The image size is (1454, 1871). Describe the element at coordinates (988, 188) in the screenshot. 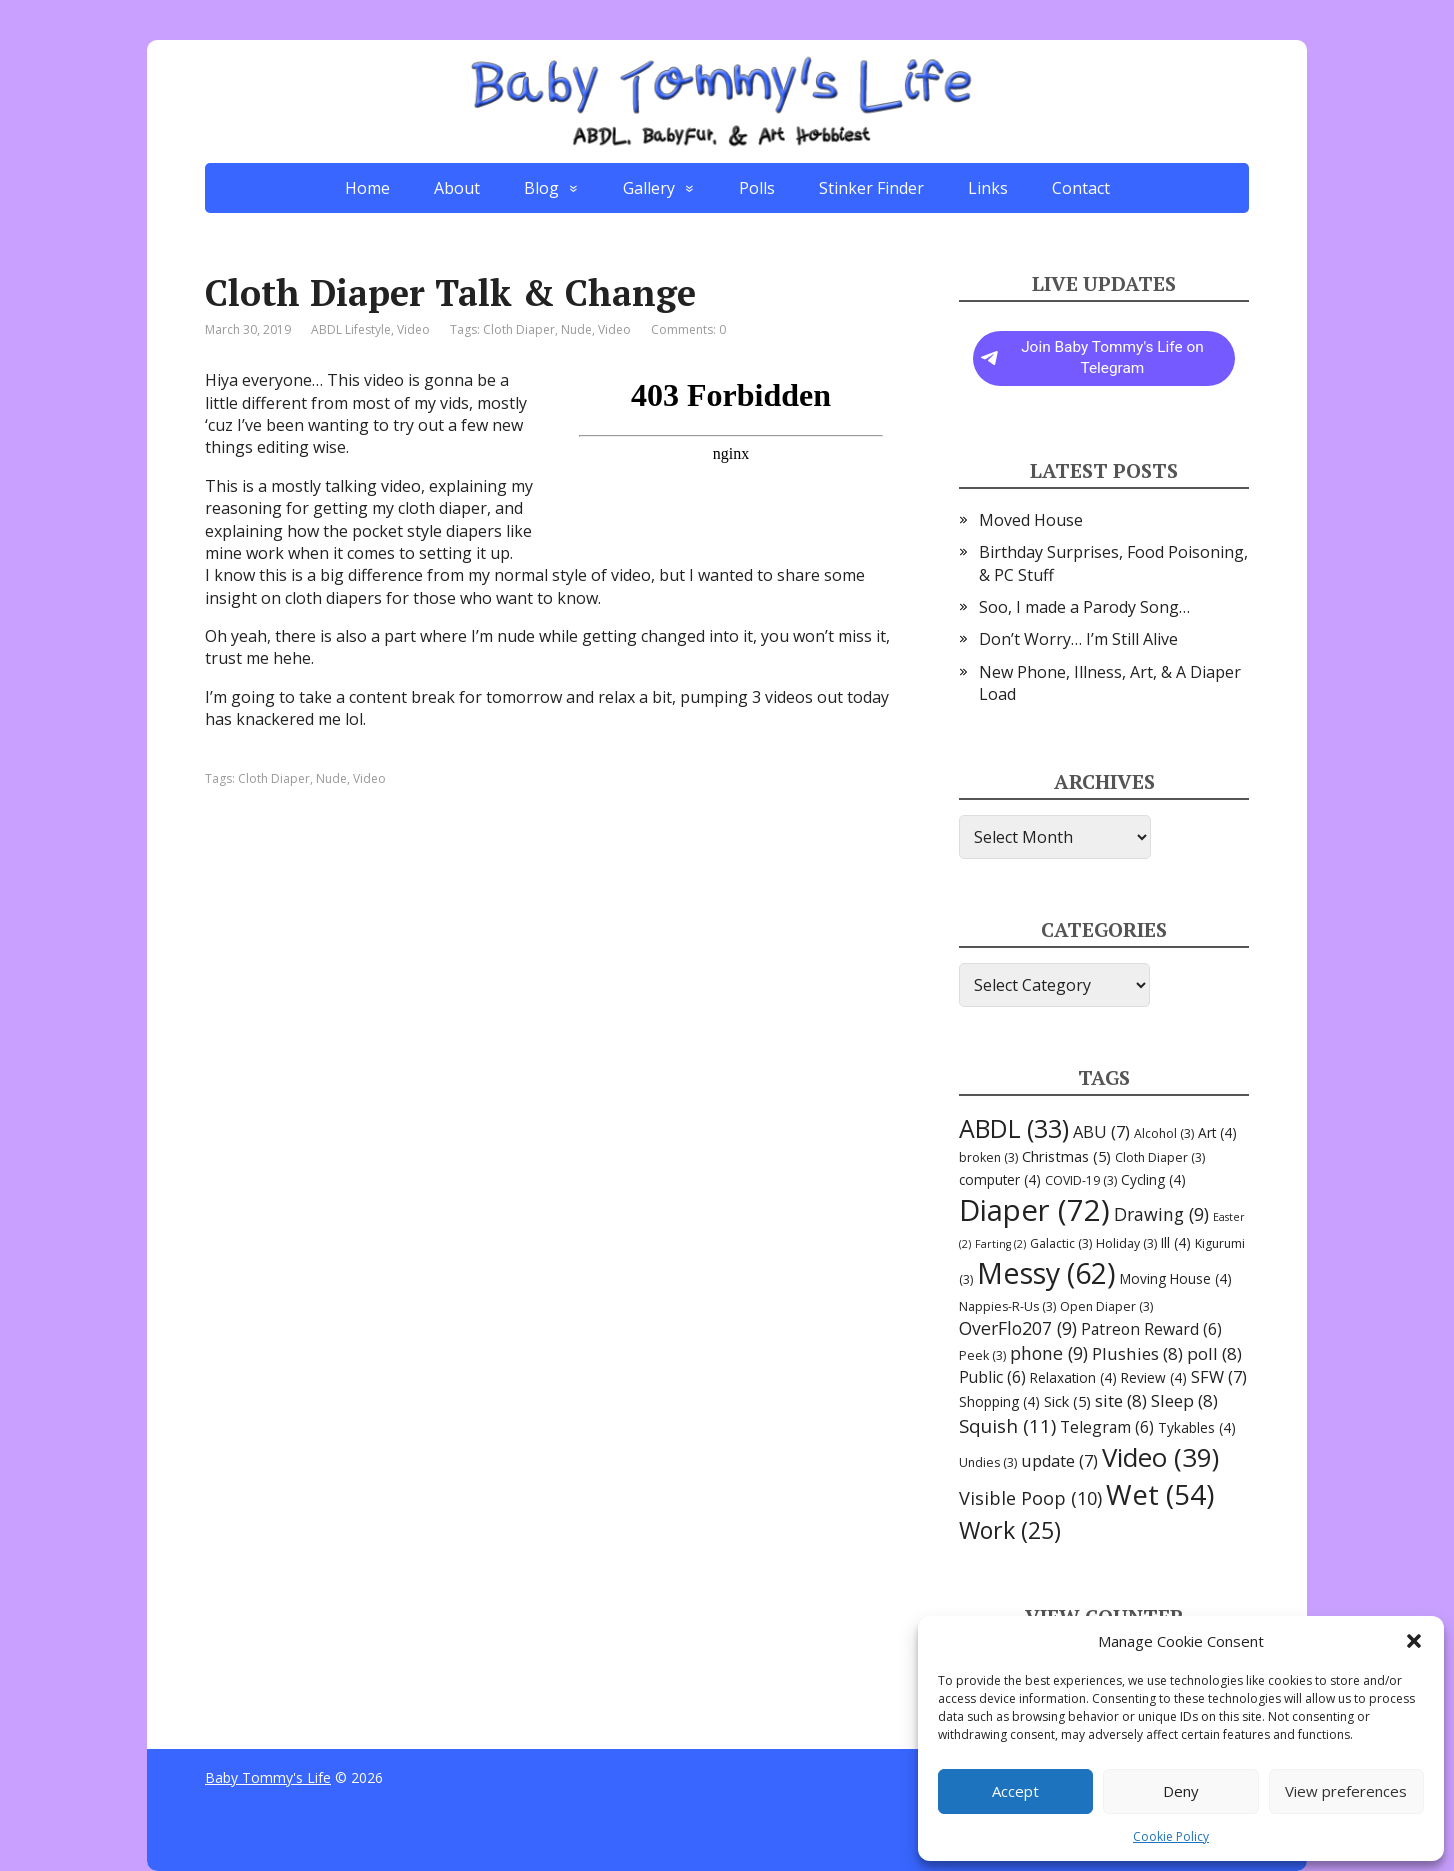

I see `Links` at that location.